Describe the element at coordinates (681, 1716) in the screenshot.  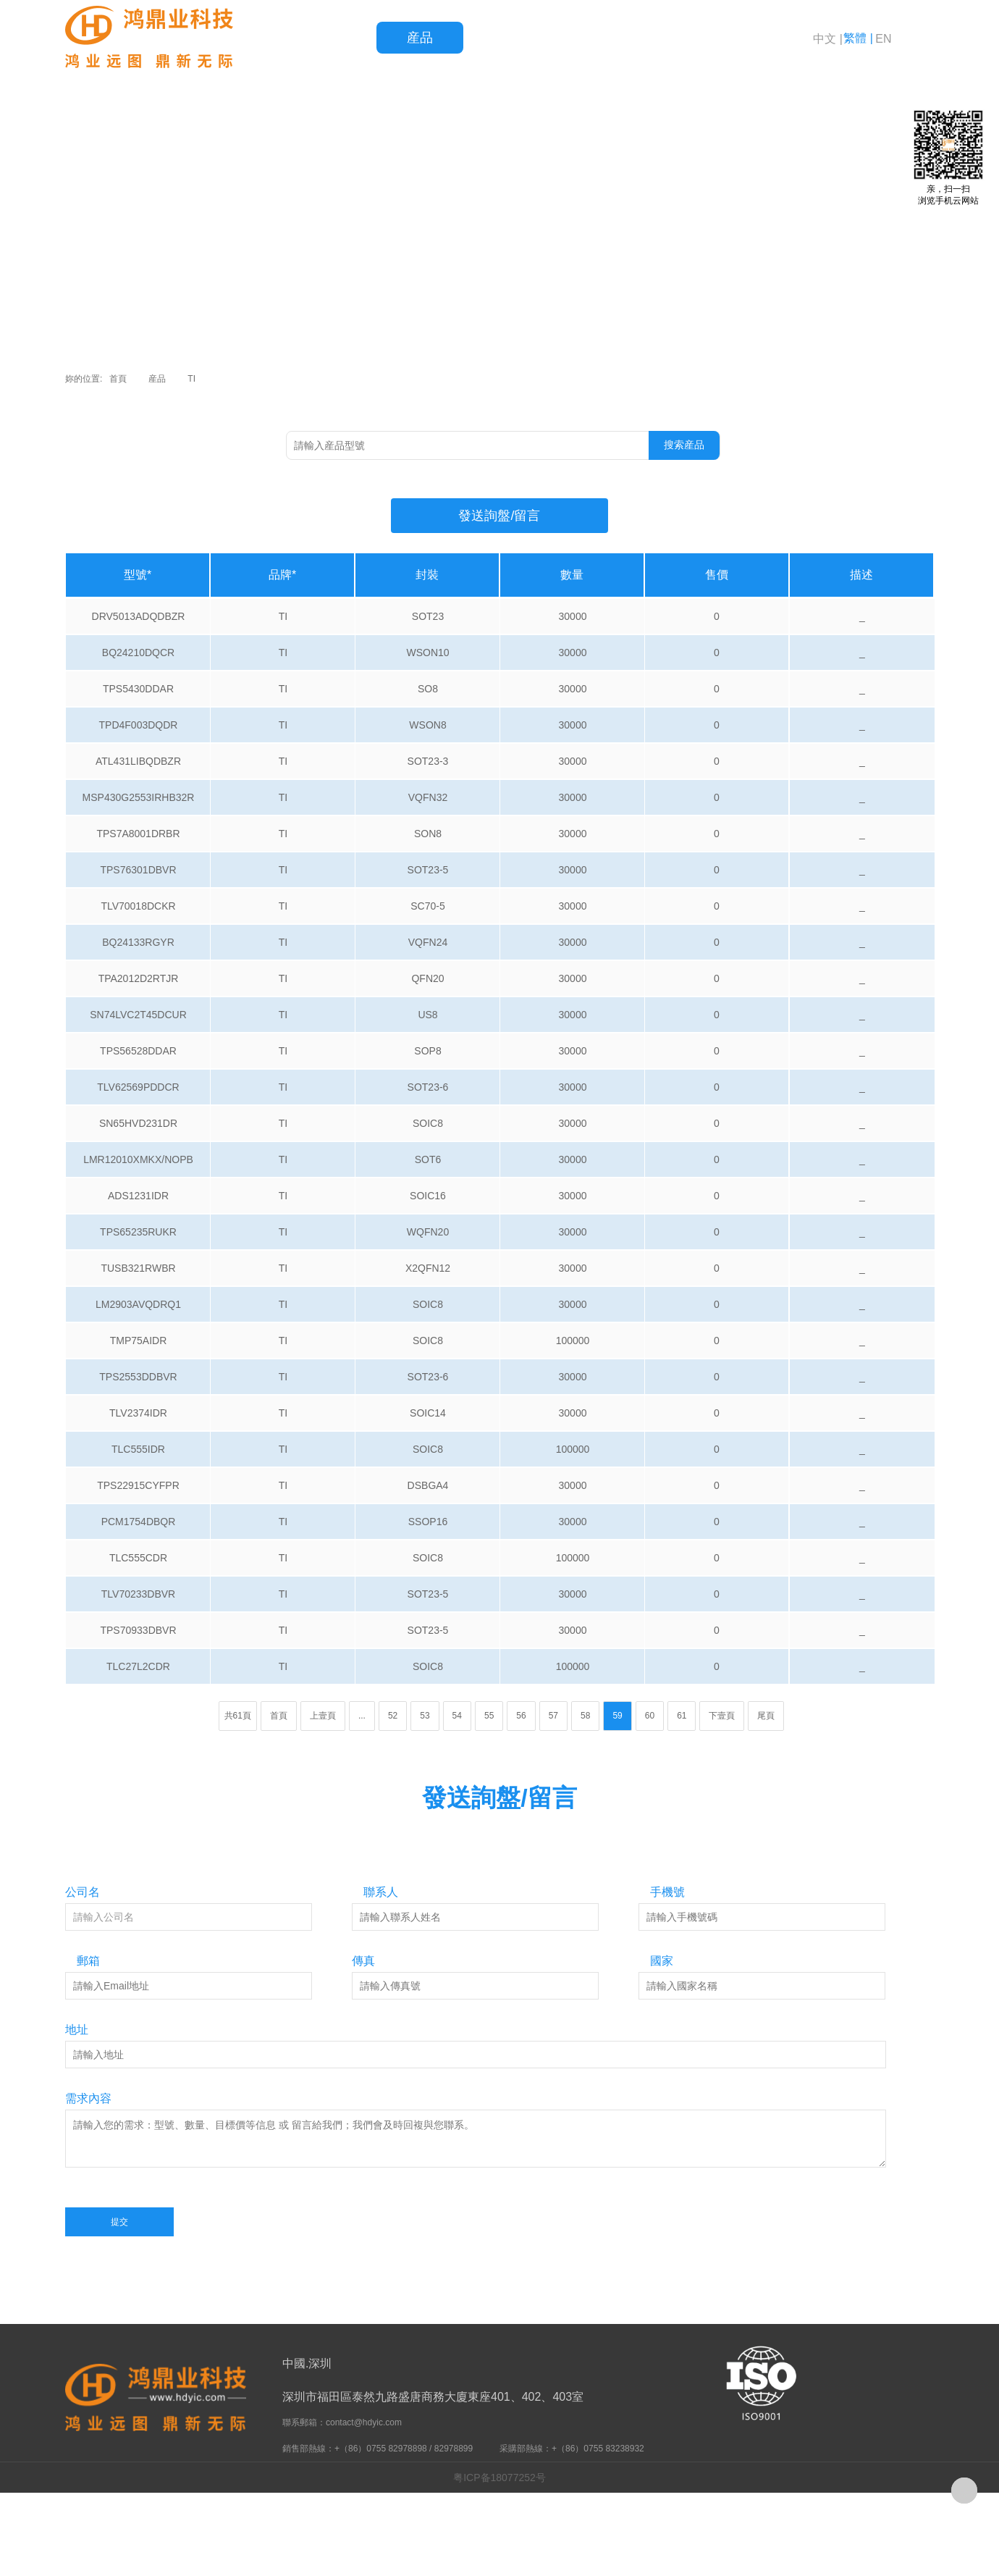
I see `61` at that location.